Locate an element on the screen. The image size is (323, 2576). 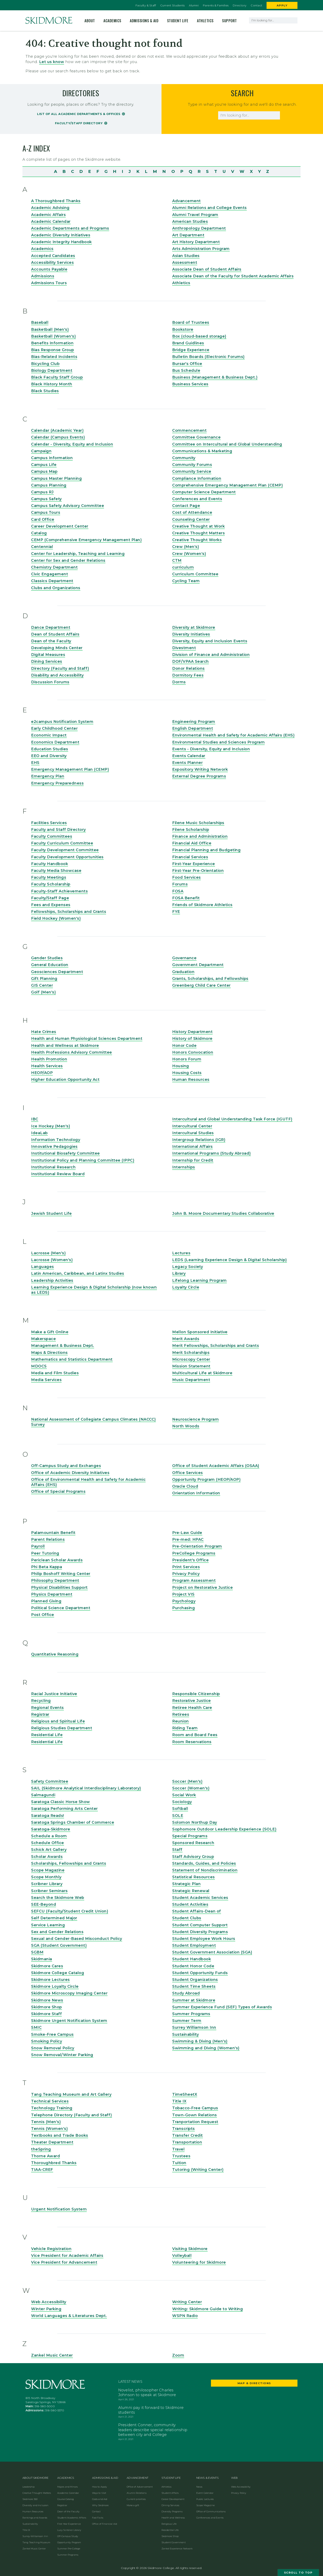
Human Resources is located at coordinates (190, 1079).